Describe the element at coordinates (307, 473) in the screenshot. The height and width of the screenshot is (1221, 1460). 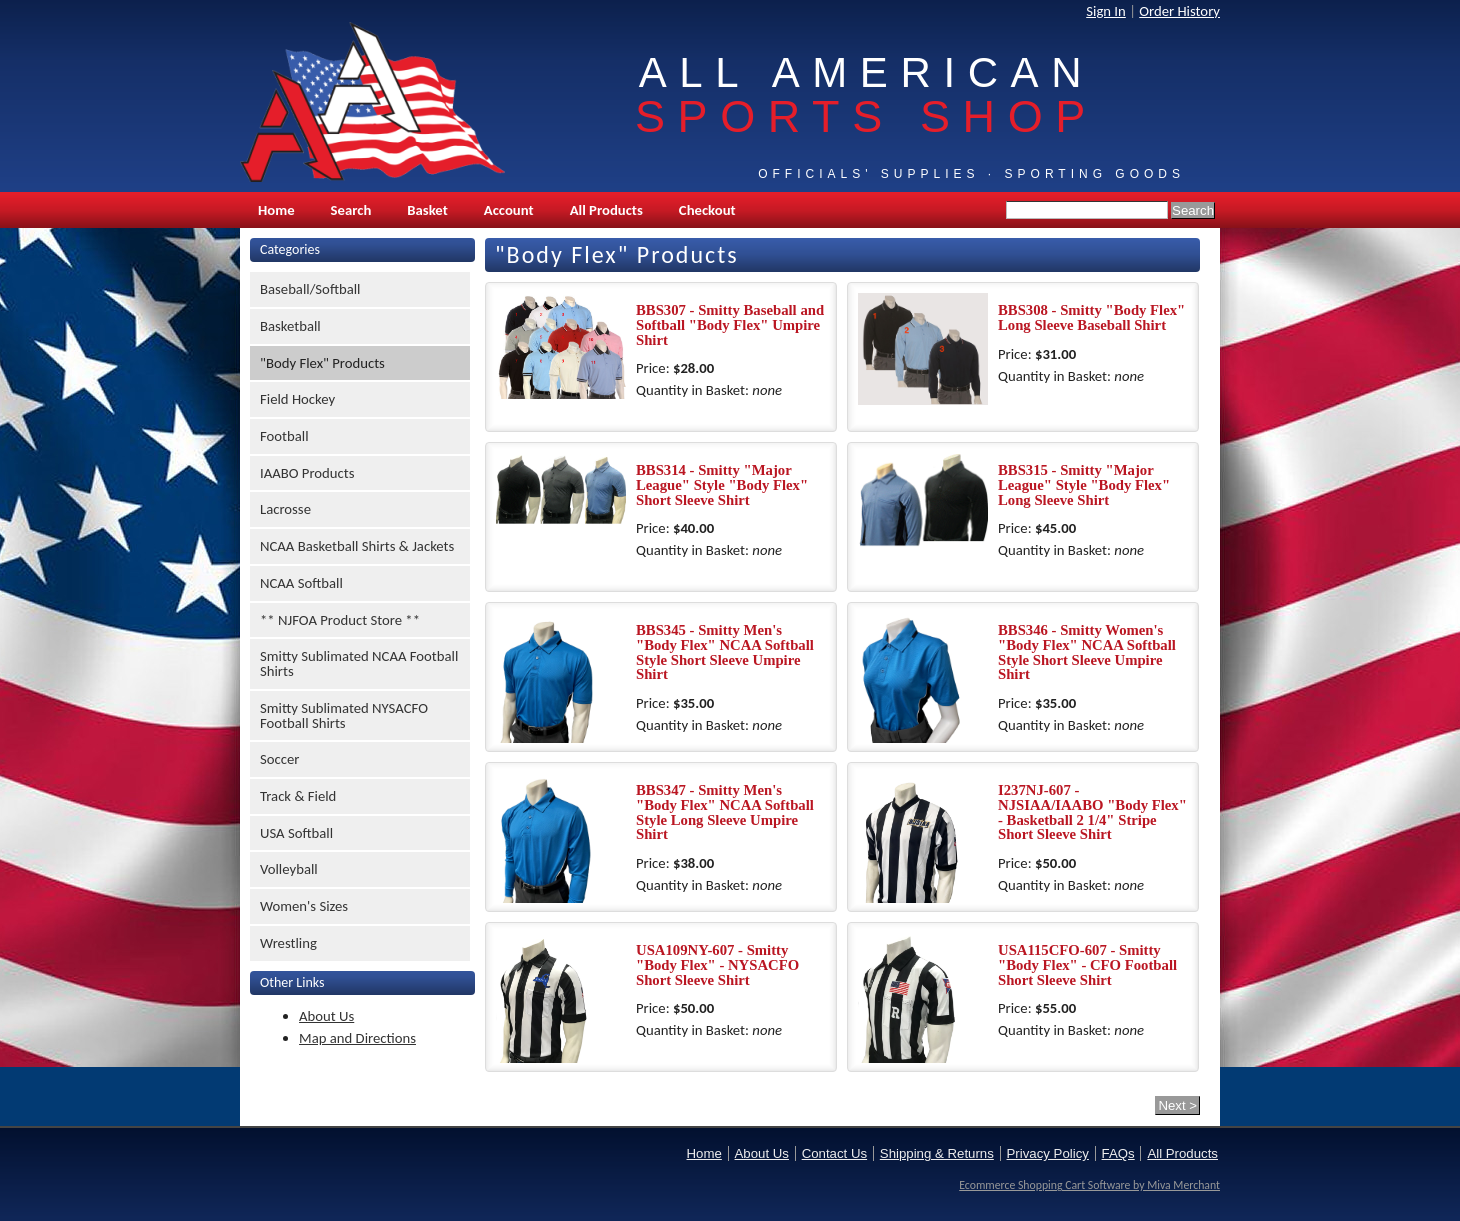
I see `IAABO Products` at that location.